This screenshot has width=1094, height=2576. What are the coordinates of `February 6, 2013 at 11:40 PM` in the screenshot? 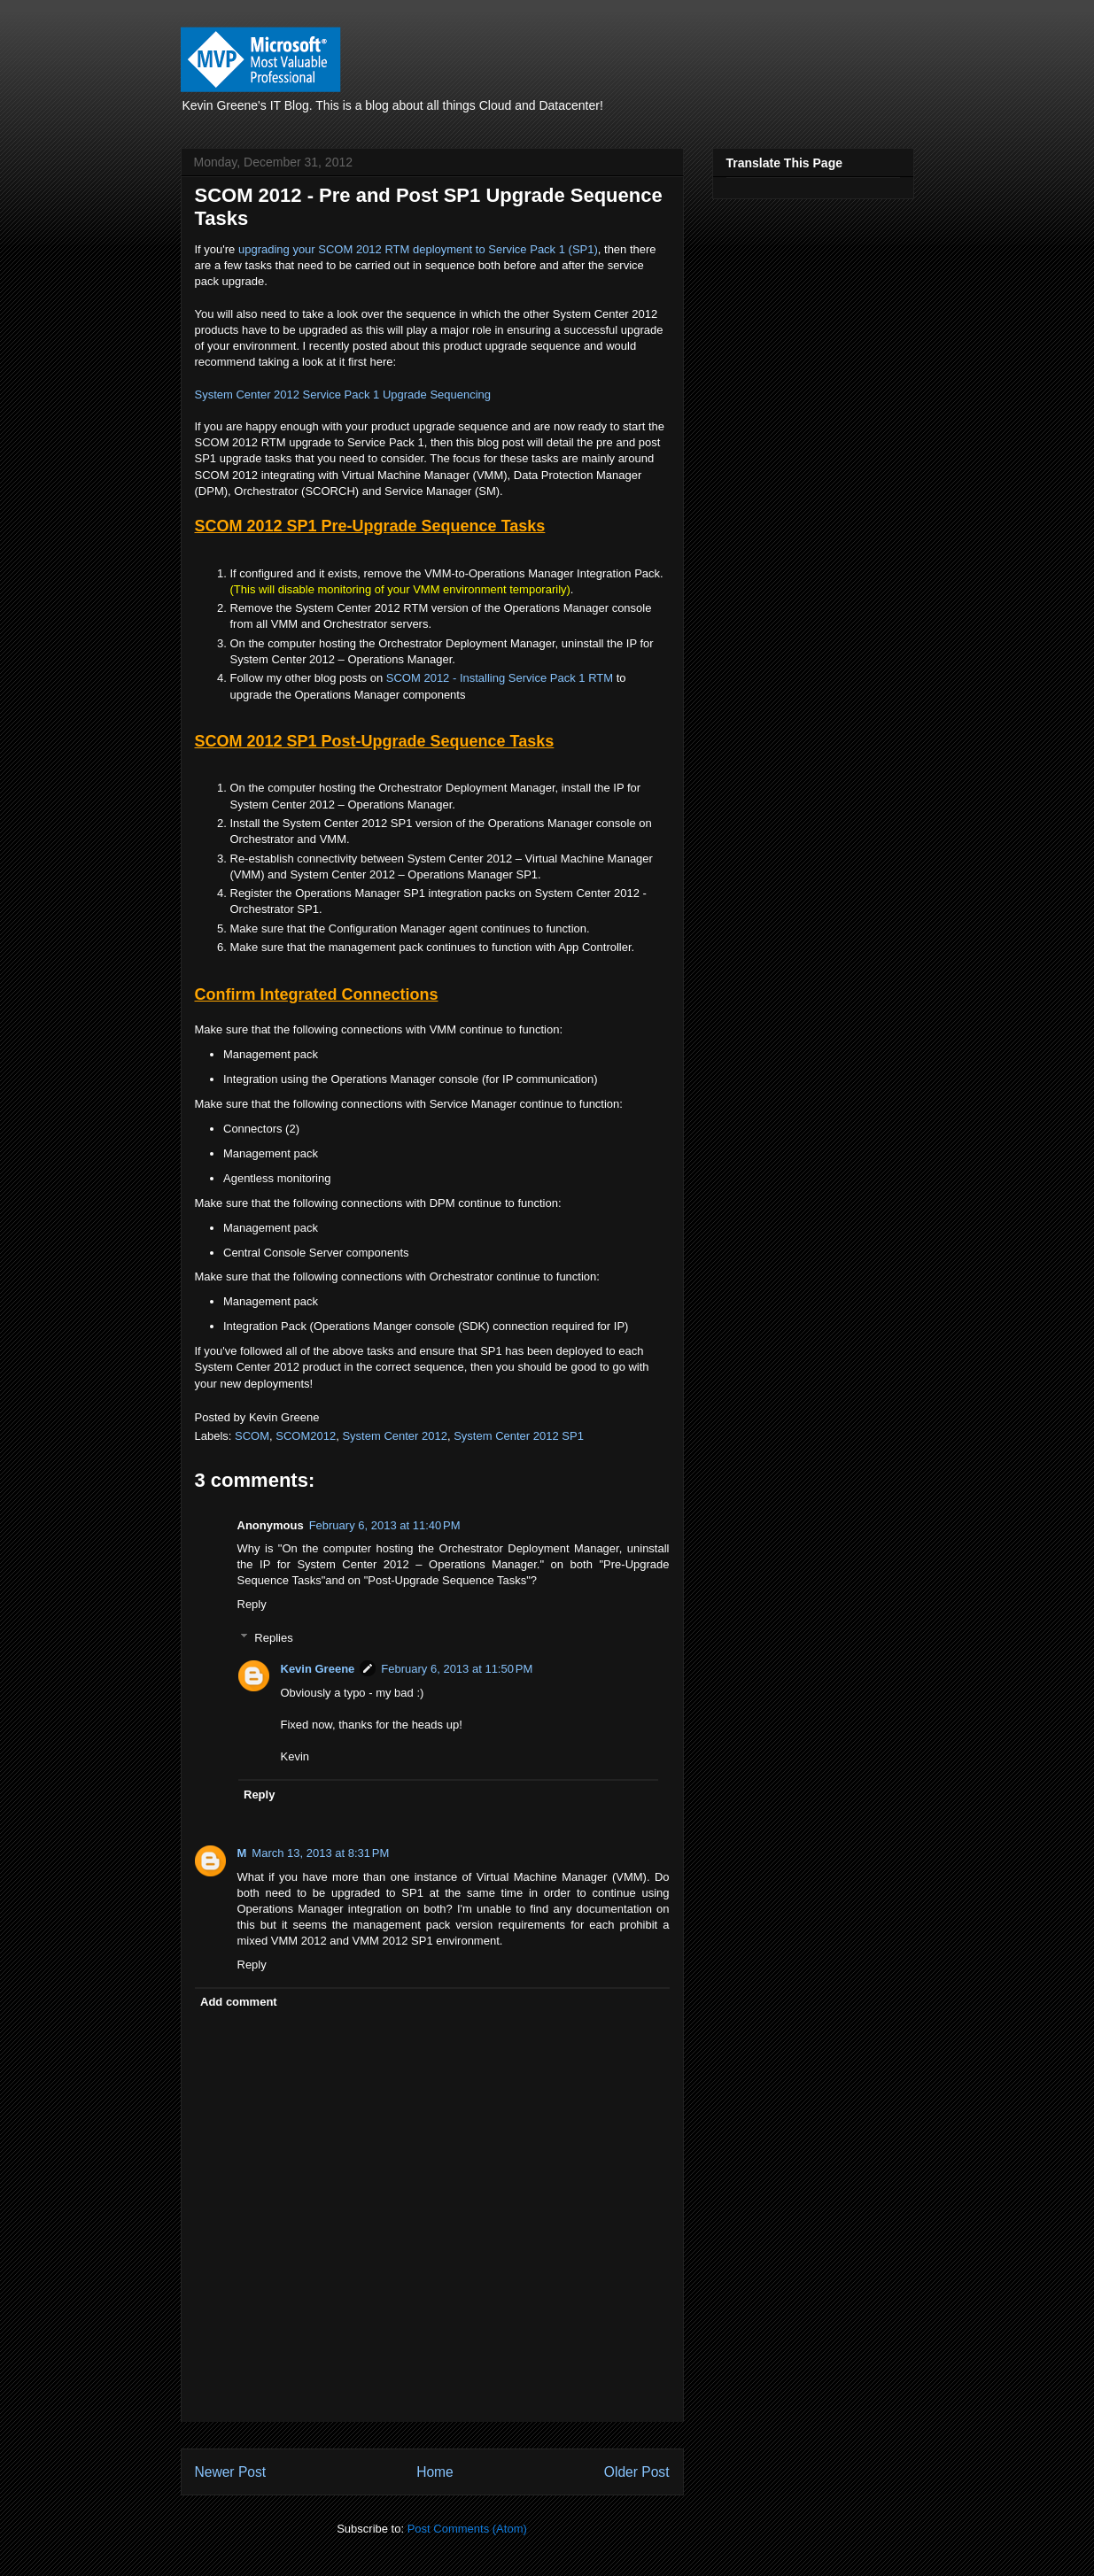 It's located at (385, 1525).